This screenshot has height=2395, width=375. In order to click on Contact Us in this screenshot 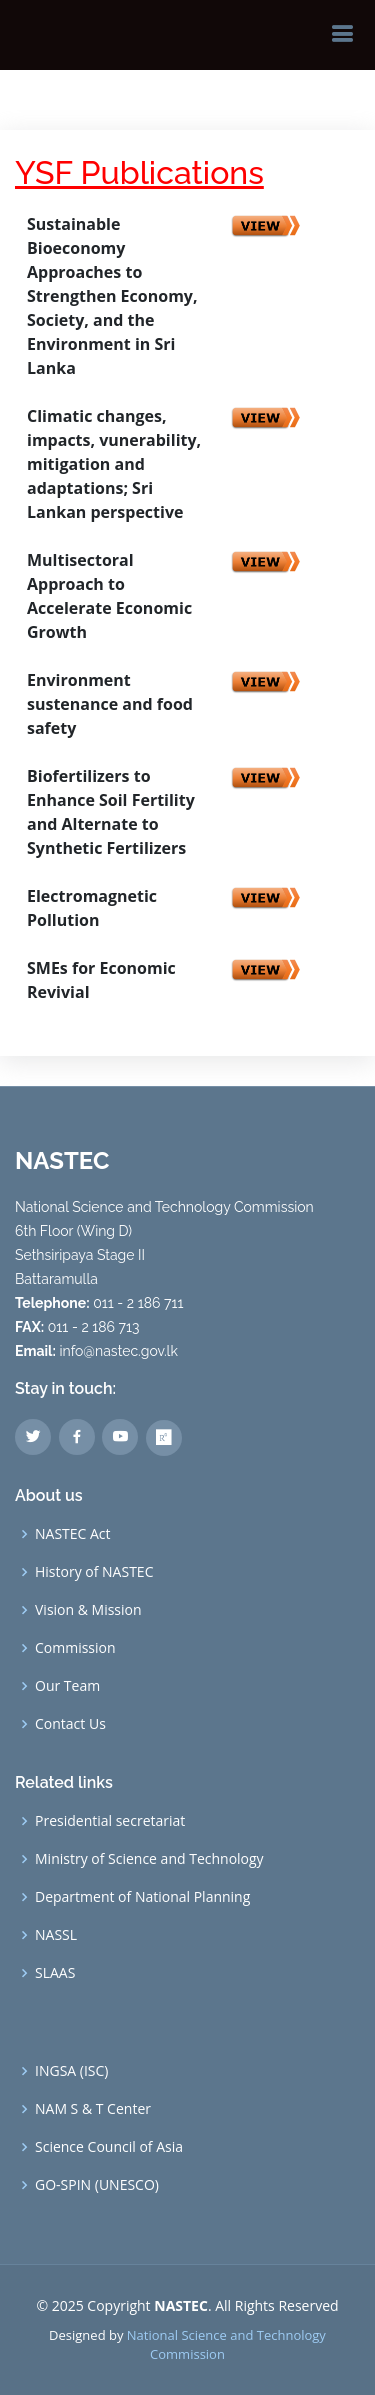, I will do `click(70, 1724)`.